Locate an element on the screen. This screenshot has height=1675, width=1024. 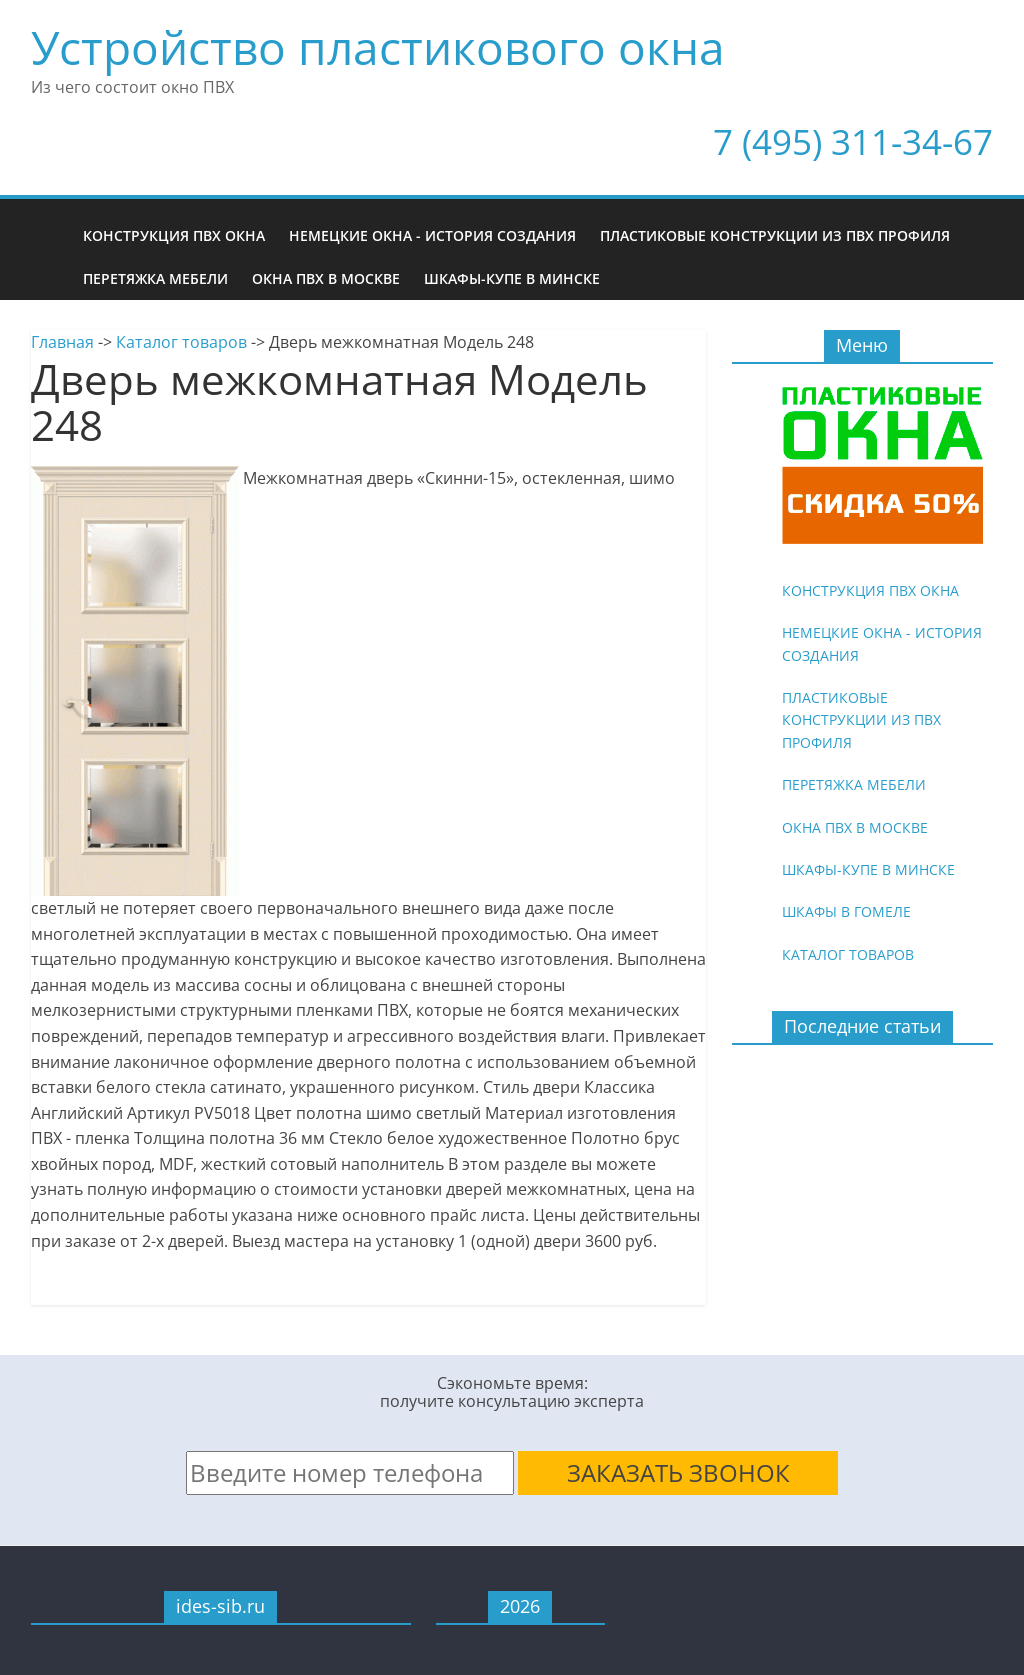
Шкафы-купе в Минске is located at coordinates (512, 278).